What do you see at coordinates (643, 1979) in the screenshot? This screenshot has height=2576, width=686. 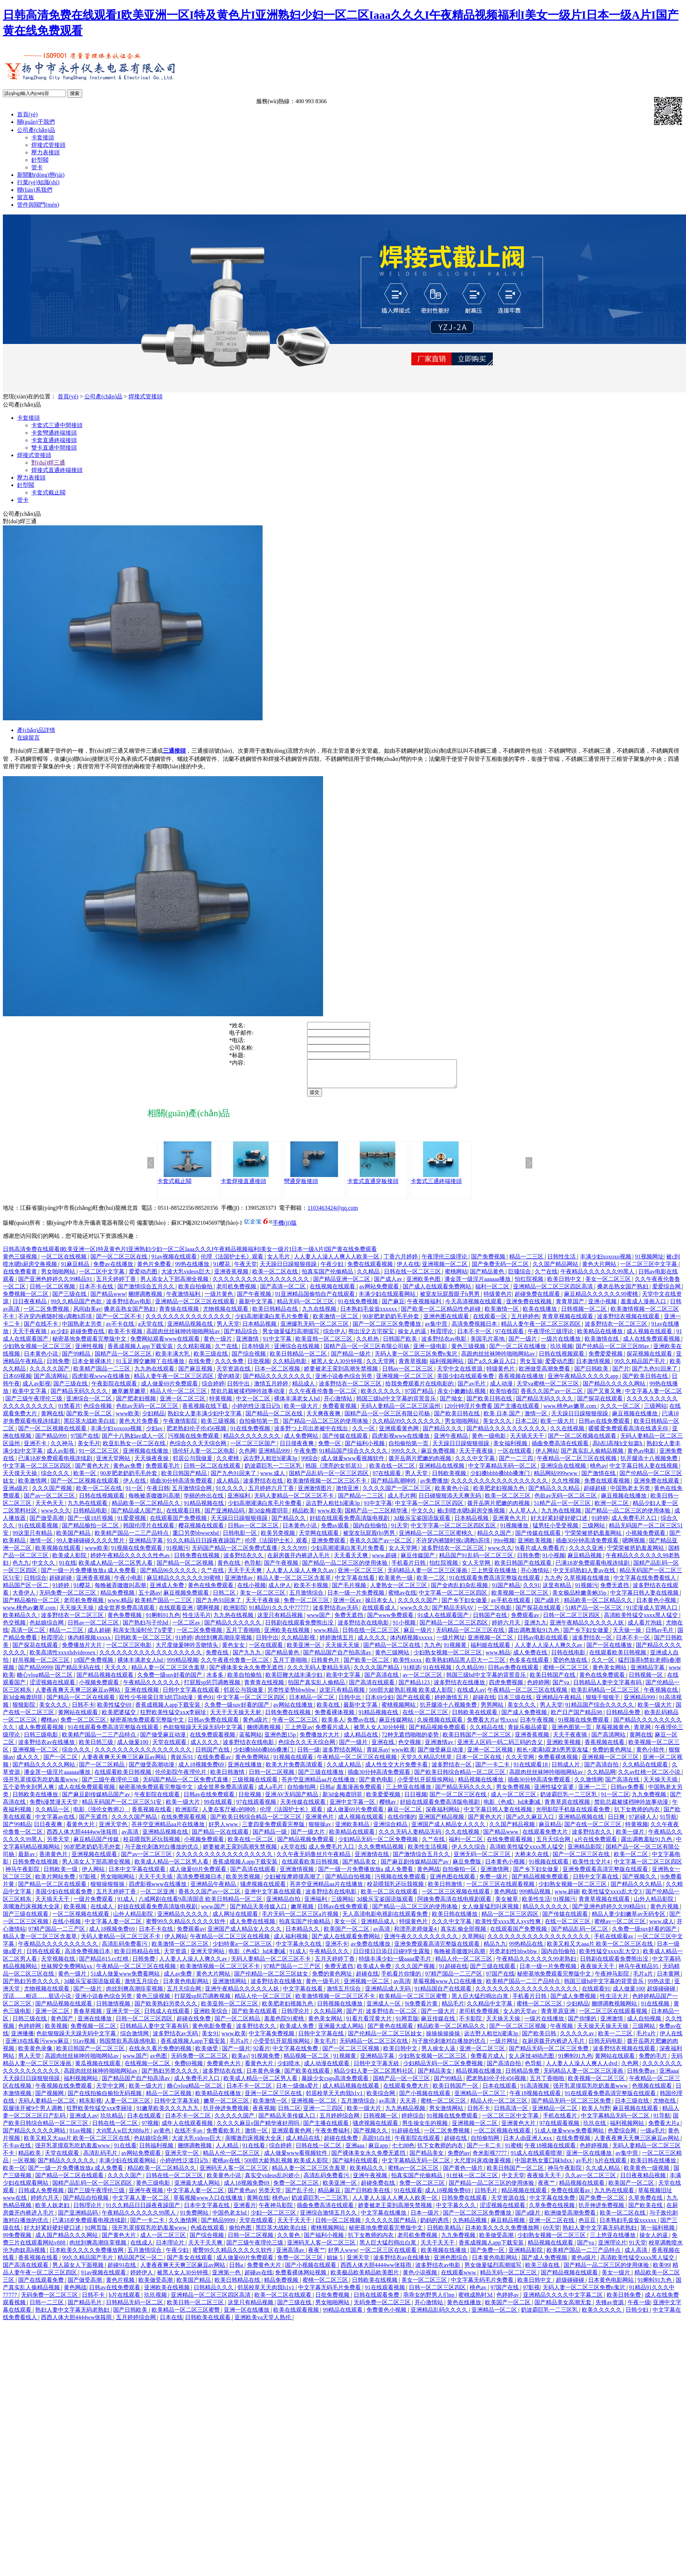 I see `毛片a片` at bounding box center [643, 1979].